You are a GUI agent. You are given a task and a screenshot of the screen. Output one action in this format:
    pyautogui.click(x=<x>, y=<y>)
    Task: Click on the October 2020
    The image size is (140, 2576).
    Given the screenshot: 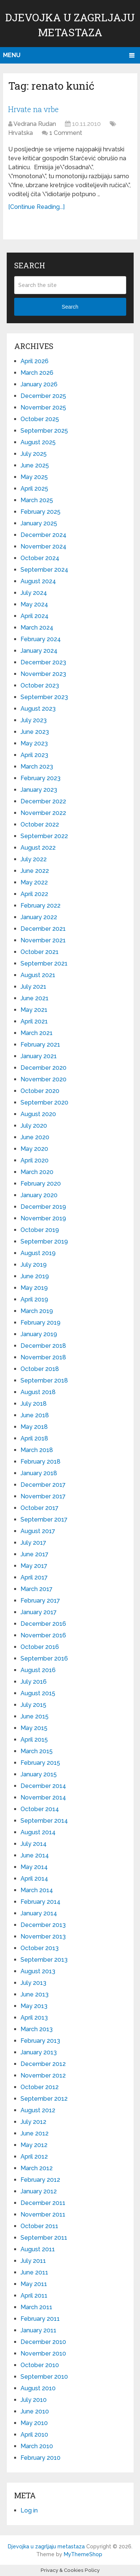 What is the action you would take?
    pyautogui.click(x=40, y=1090)
    